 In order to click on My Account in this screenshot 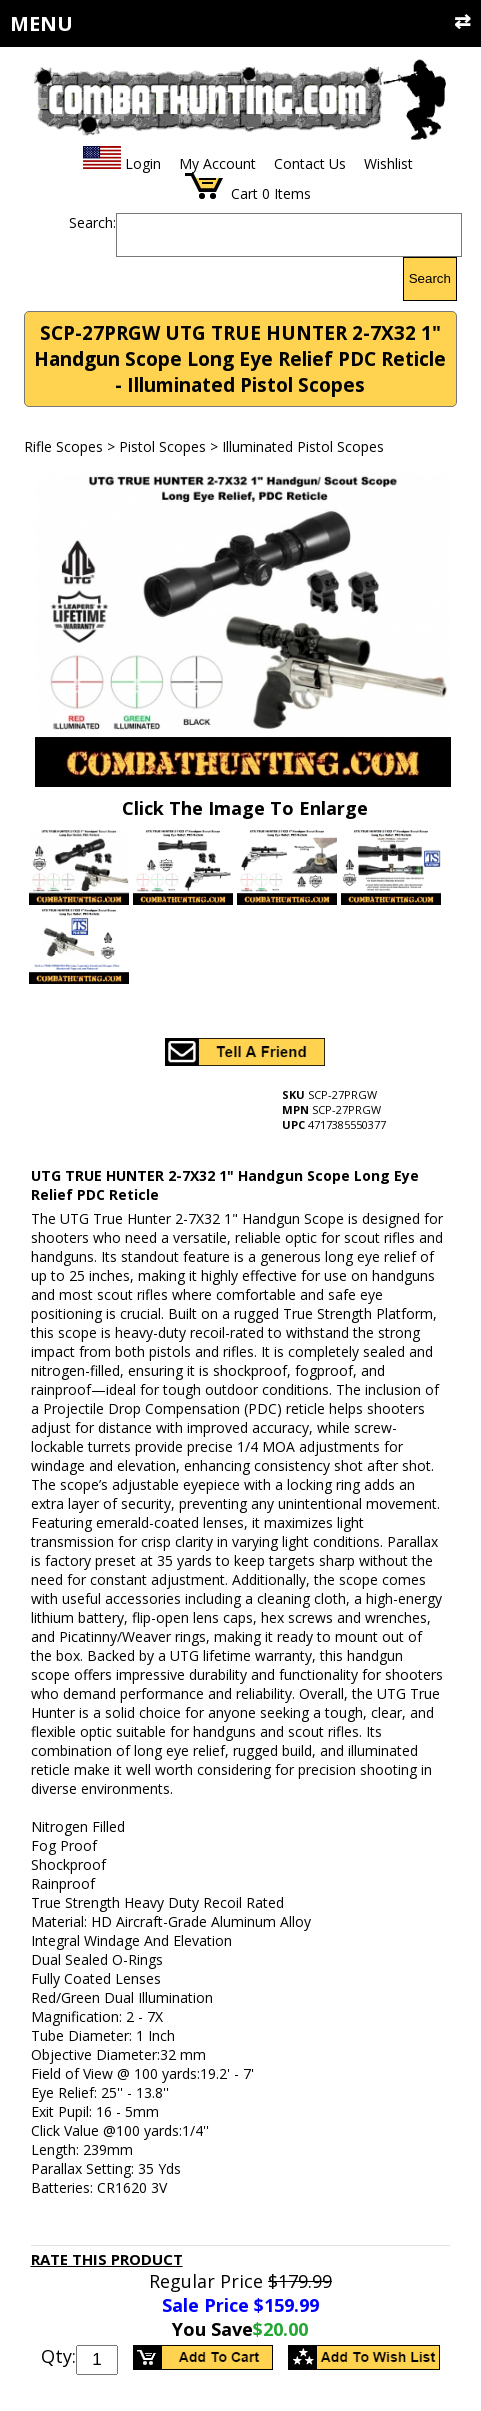, I will do `click(217, 163)`.